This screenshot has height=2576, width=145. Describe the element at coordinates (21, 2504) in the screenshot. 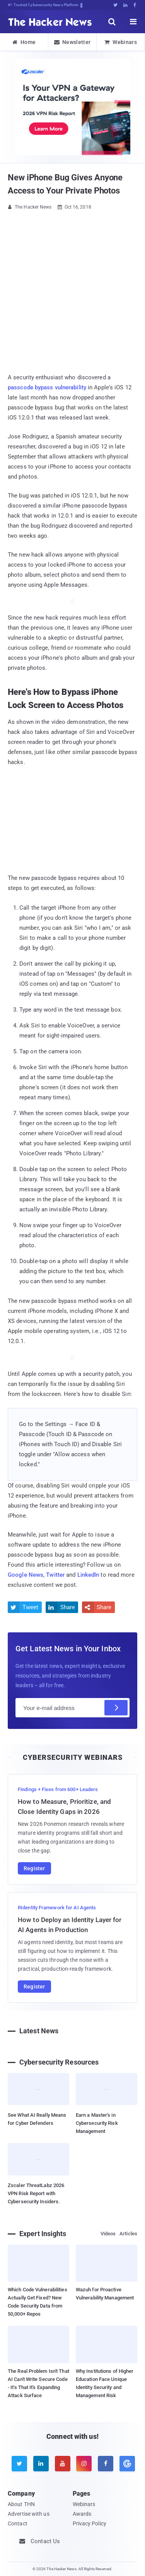

I see `About THN` at that location.